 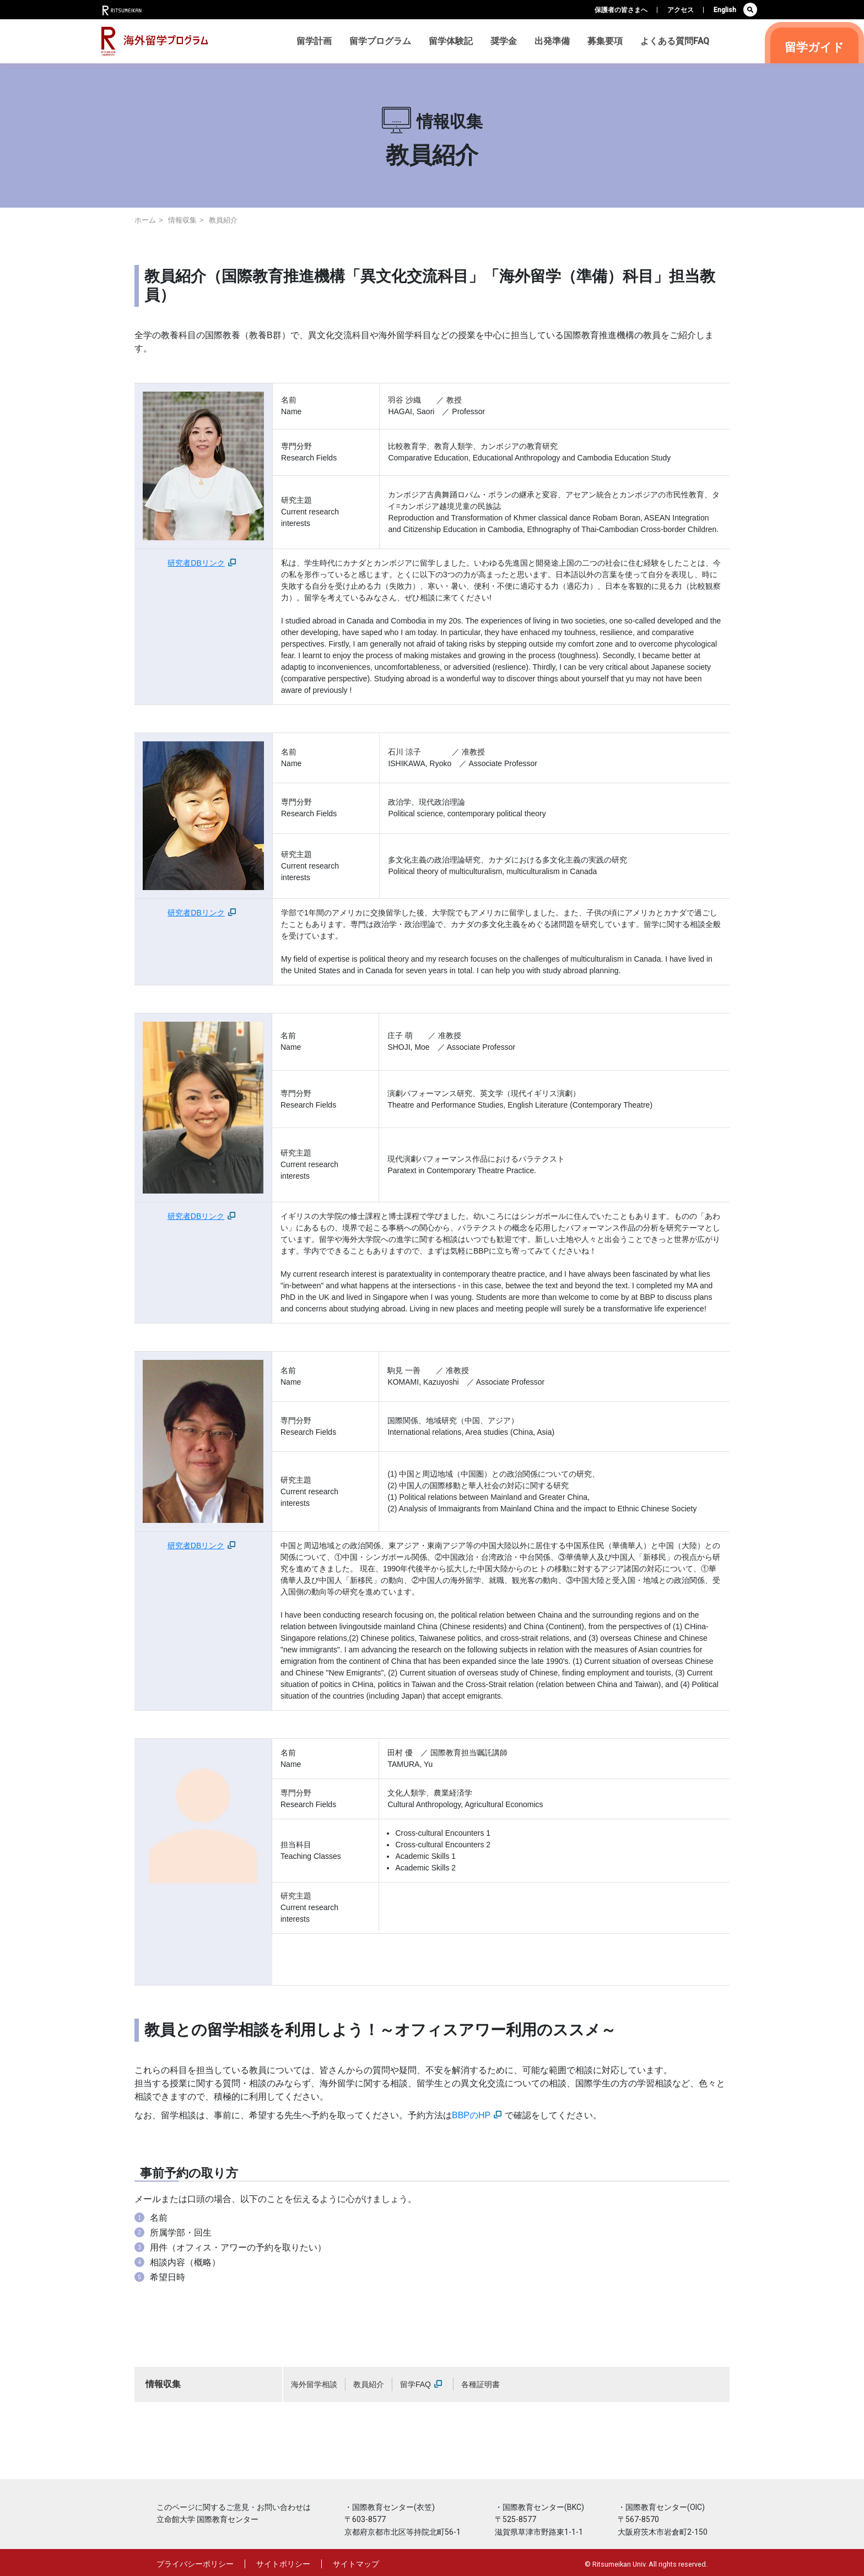 What do you see at coordinates (725, 10) in the screenshot?
I see `English` at bounding box center [725, 10].